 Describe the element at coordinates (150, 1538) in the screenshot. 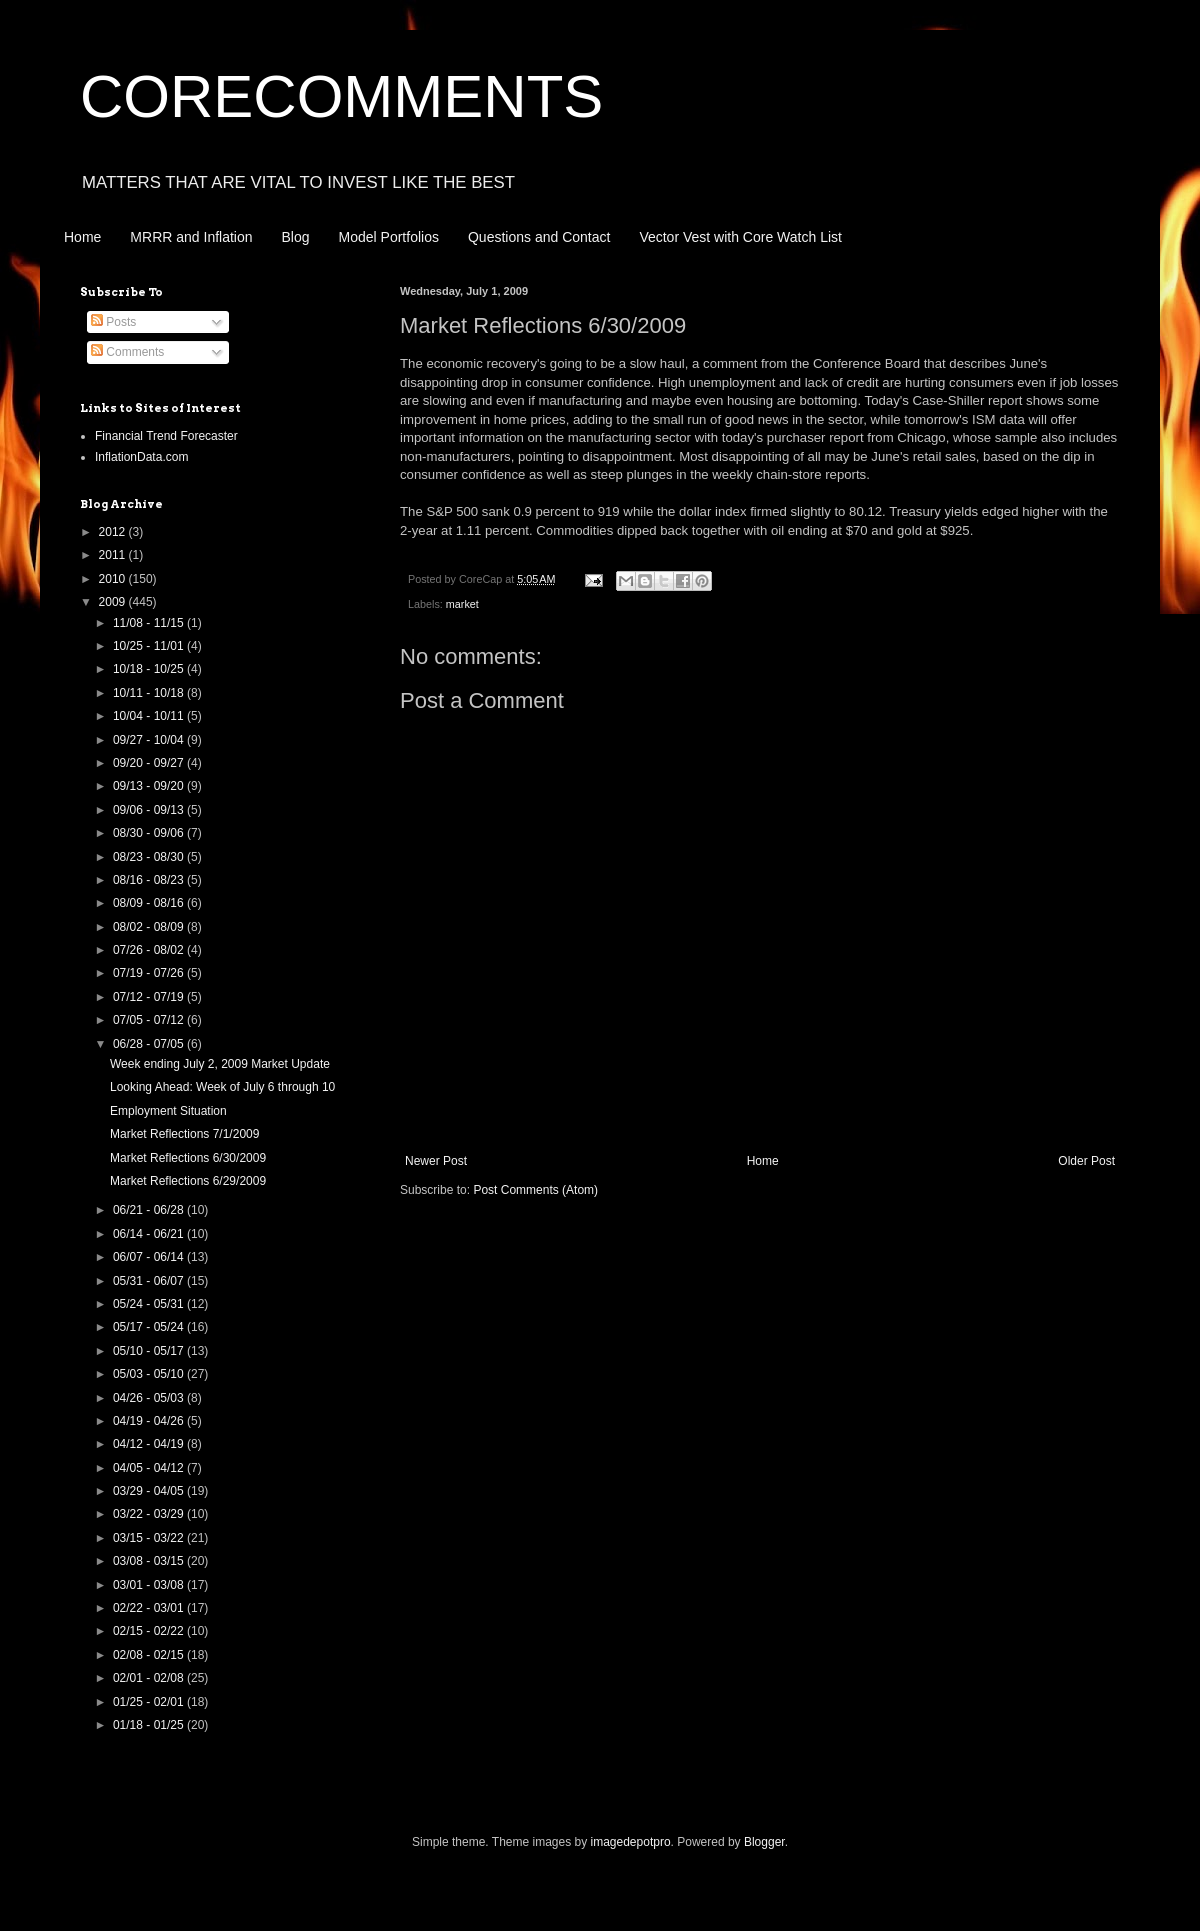

I see `03/15 - 03/22` at that location.